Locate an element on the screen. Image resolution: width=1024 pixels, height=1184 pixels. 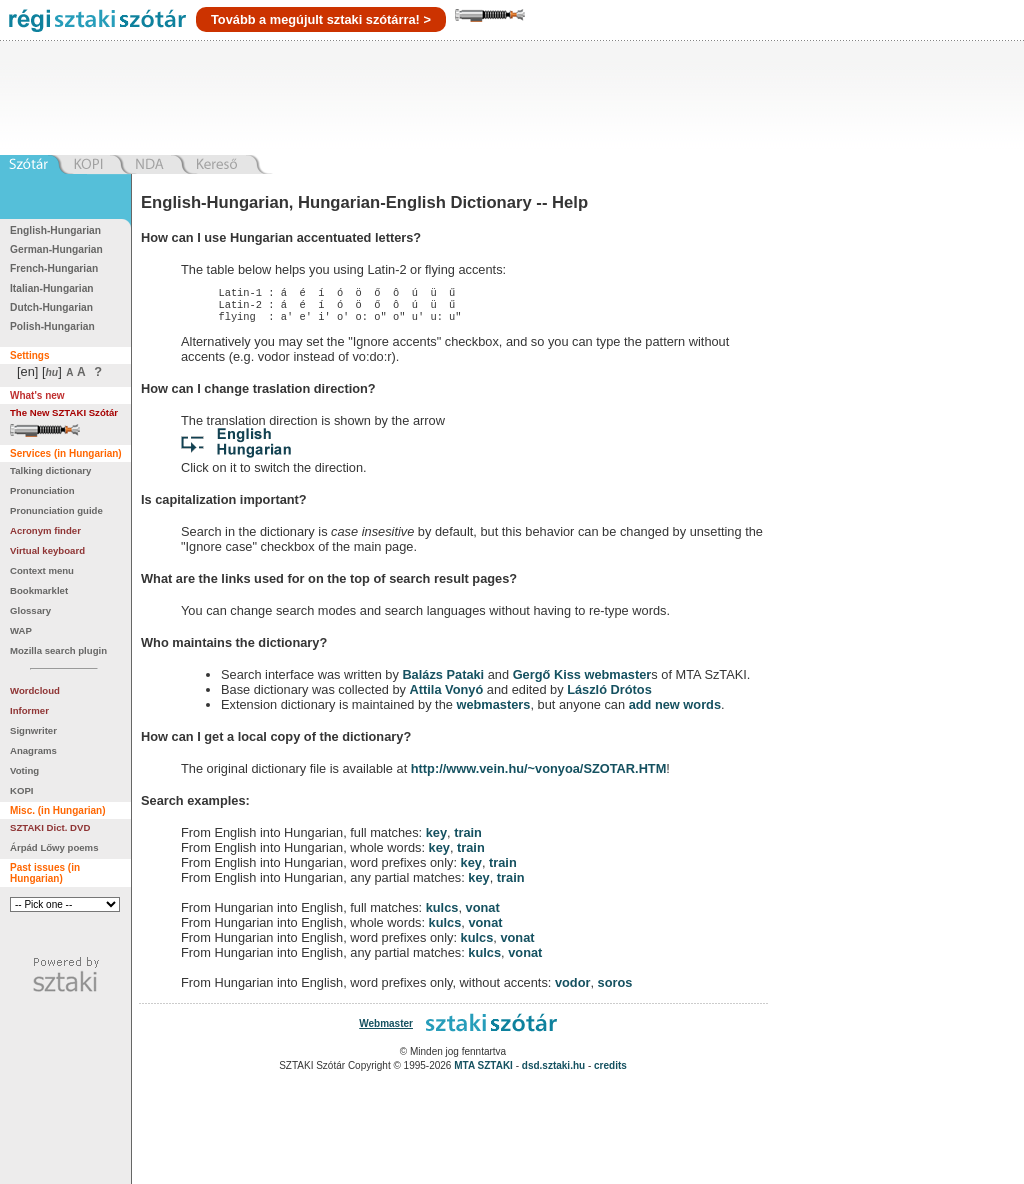
Bookmarklet is located at coordinates (39, 590).